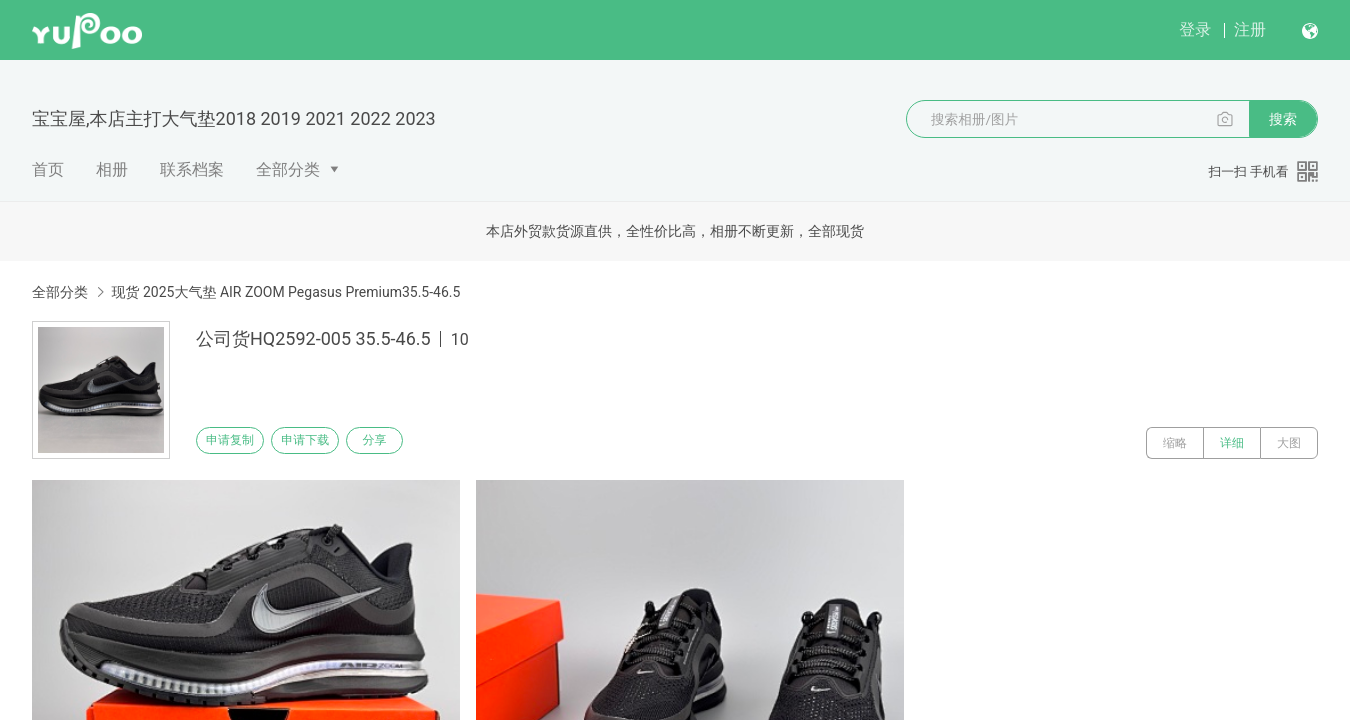  What do you see at coordinates (112, 169) in the screenshot?
I see `相册` at bounding box center [112, 169].